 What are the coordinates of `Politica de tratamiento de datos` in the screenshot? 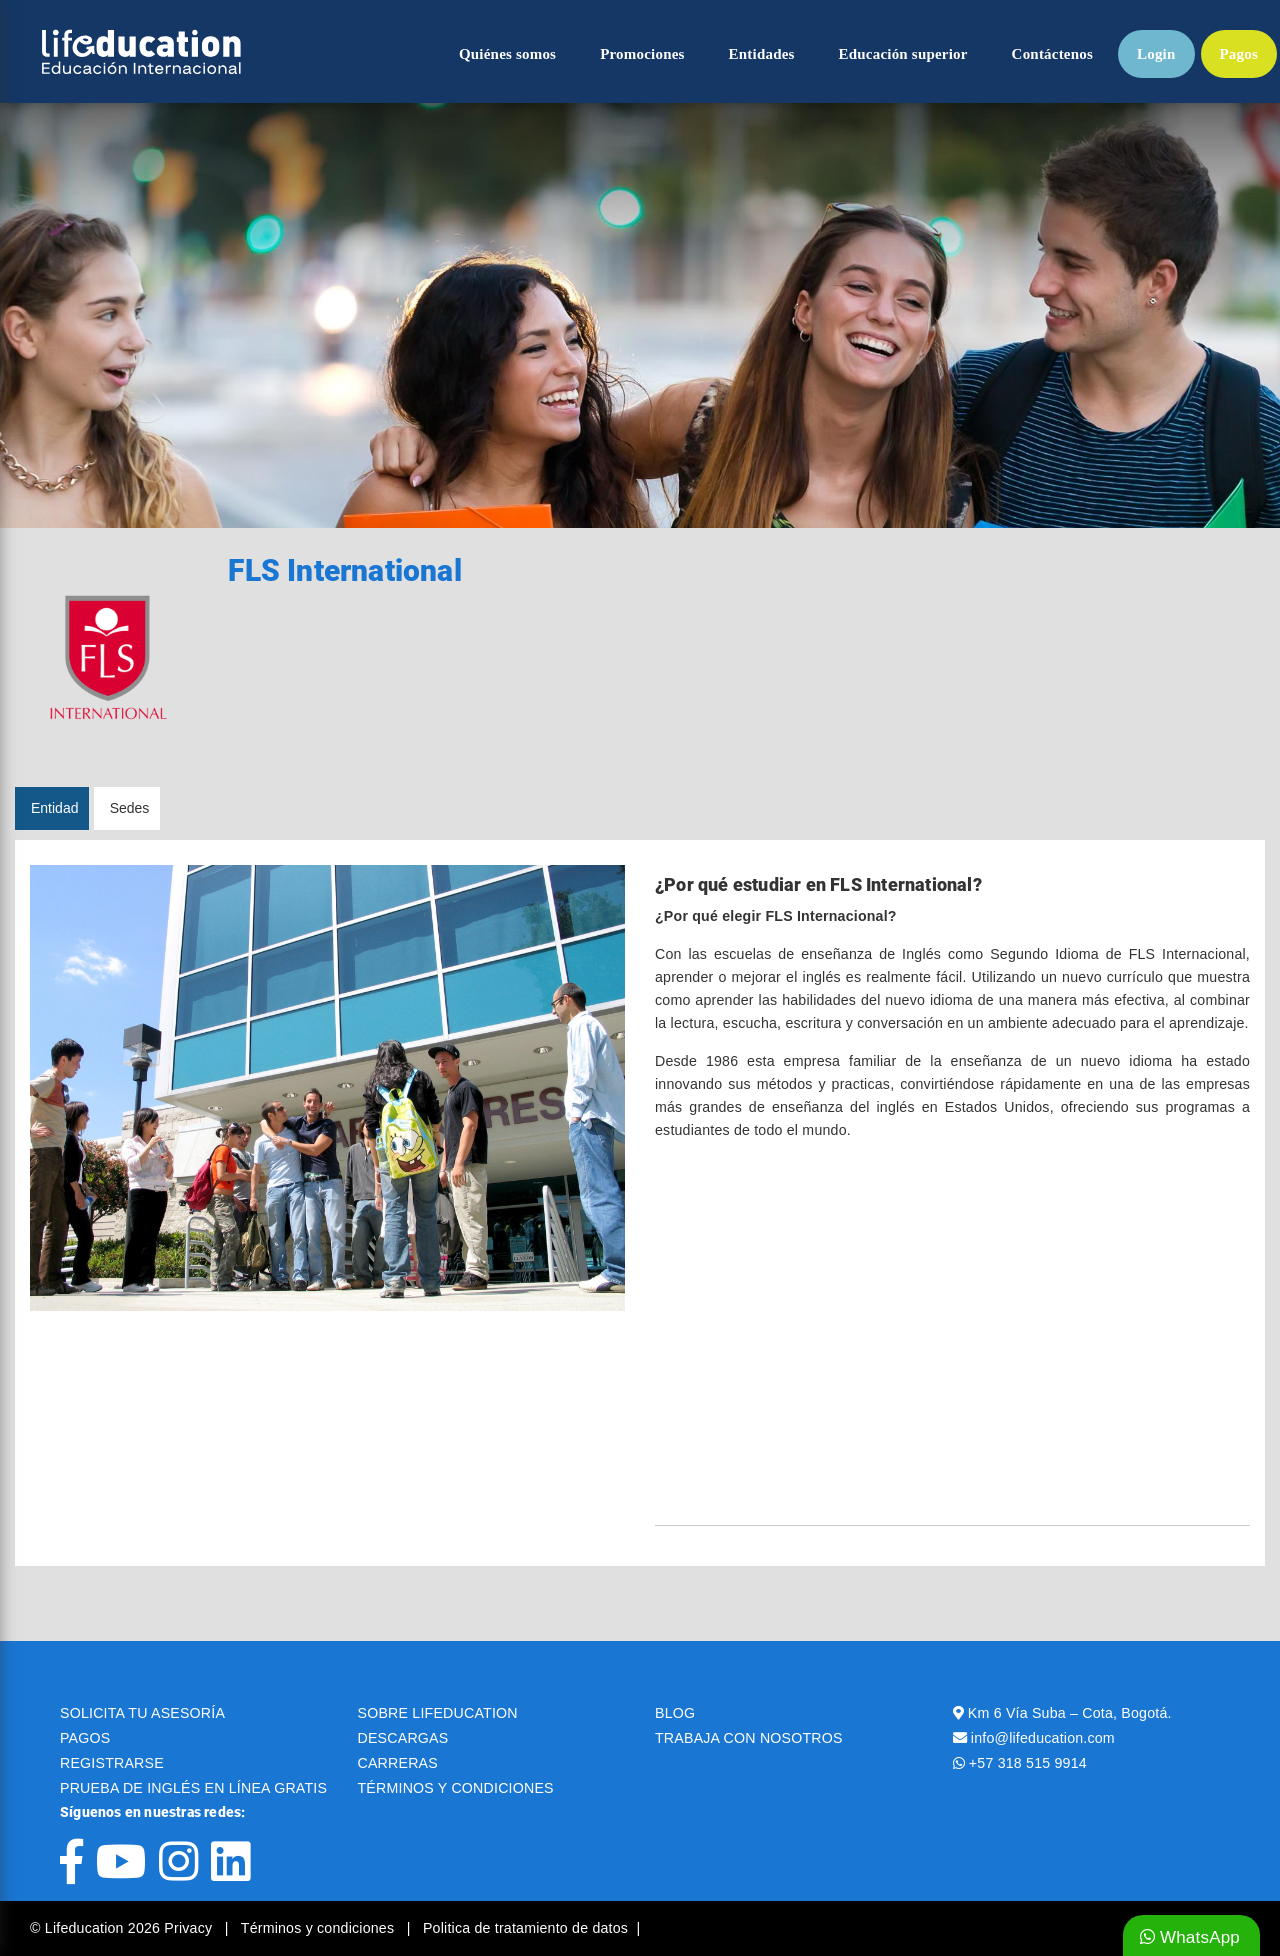 It's located at (525, 1928).